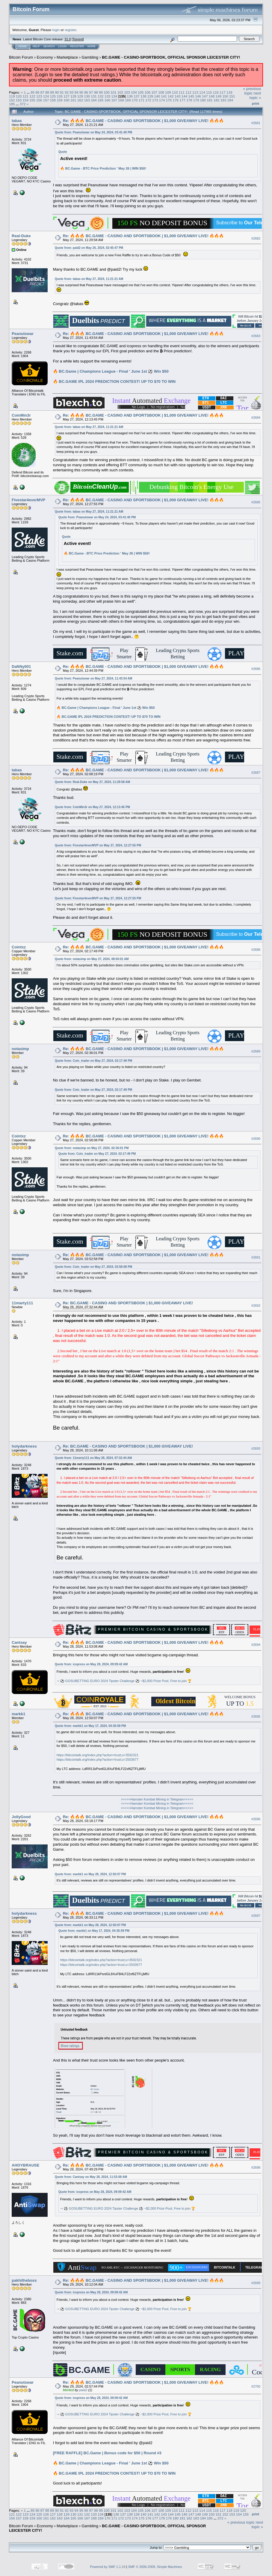 This screenshot has height=2576, width=272. Describe the element at coordinates (19, 100) in the screenshot. I see `153` at that location.